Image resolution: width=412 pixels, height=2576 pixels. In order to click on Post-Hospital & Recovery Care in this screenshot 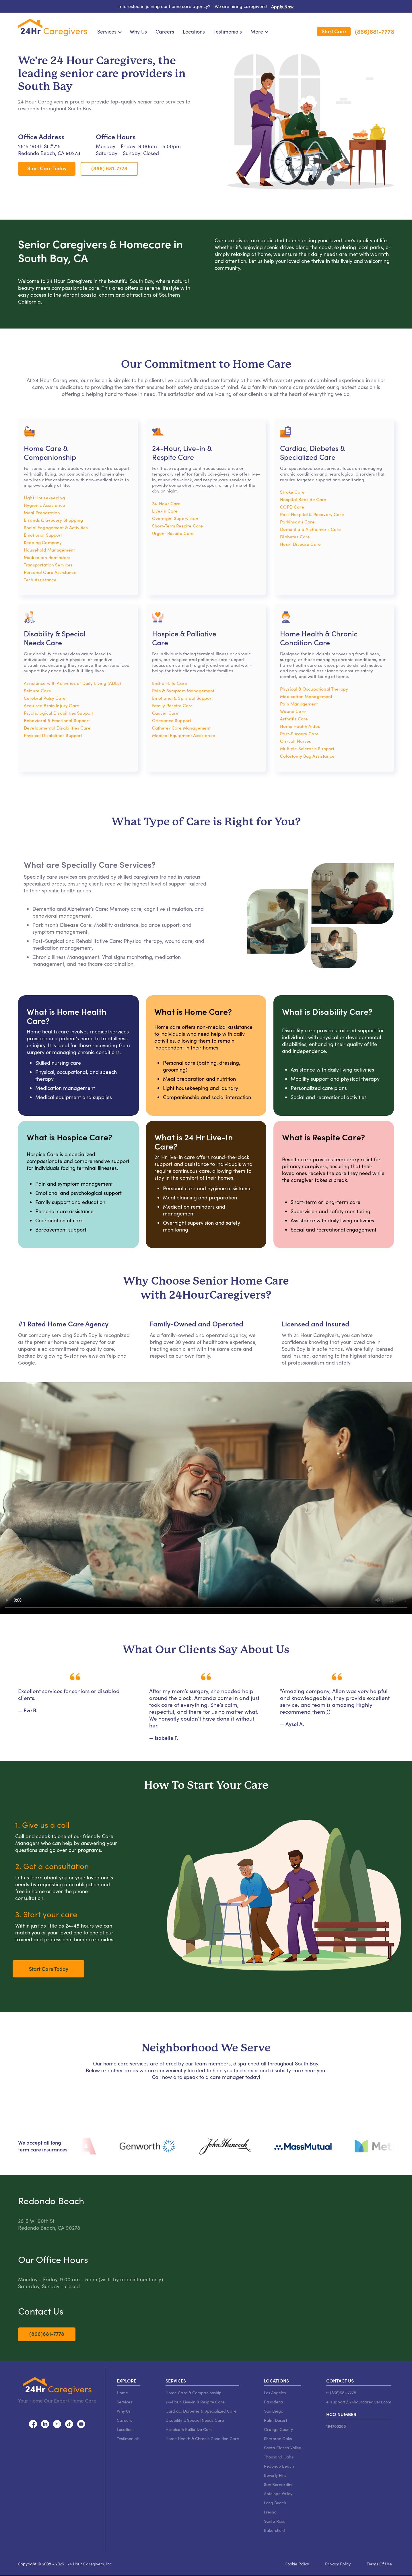, I will do `click(312, 514)`.